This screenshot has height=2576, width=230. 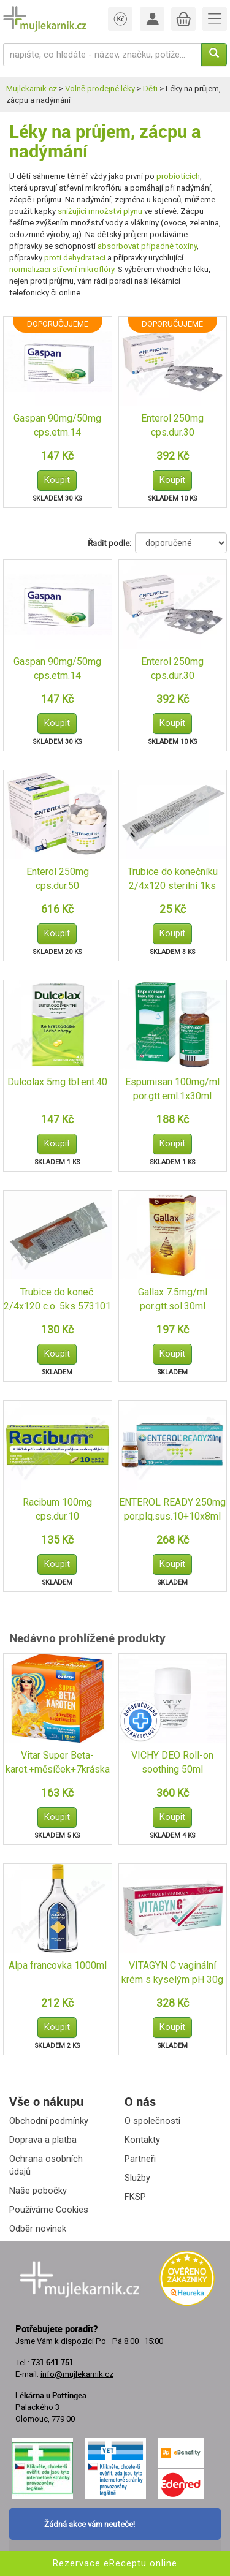 I want to click on FKSP, so click(x=135, y=2196).